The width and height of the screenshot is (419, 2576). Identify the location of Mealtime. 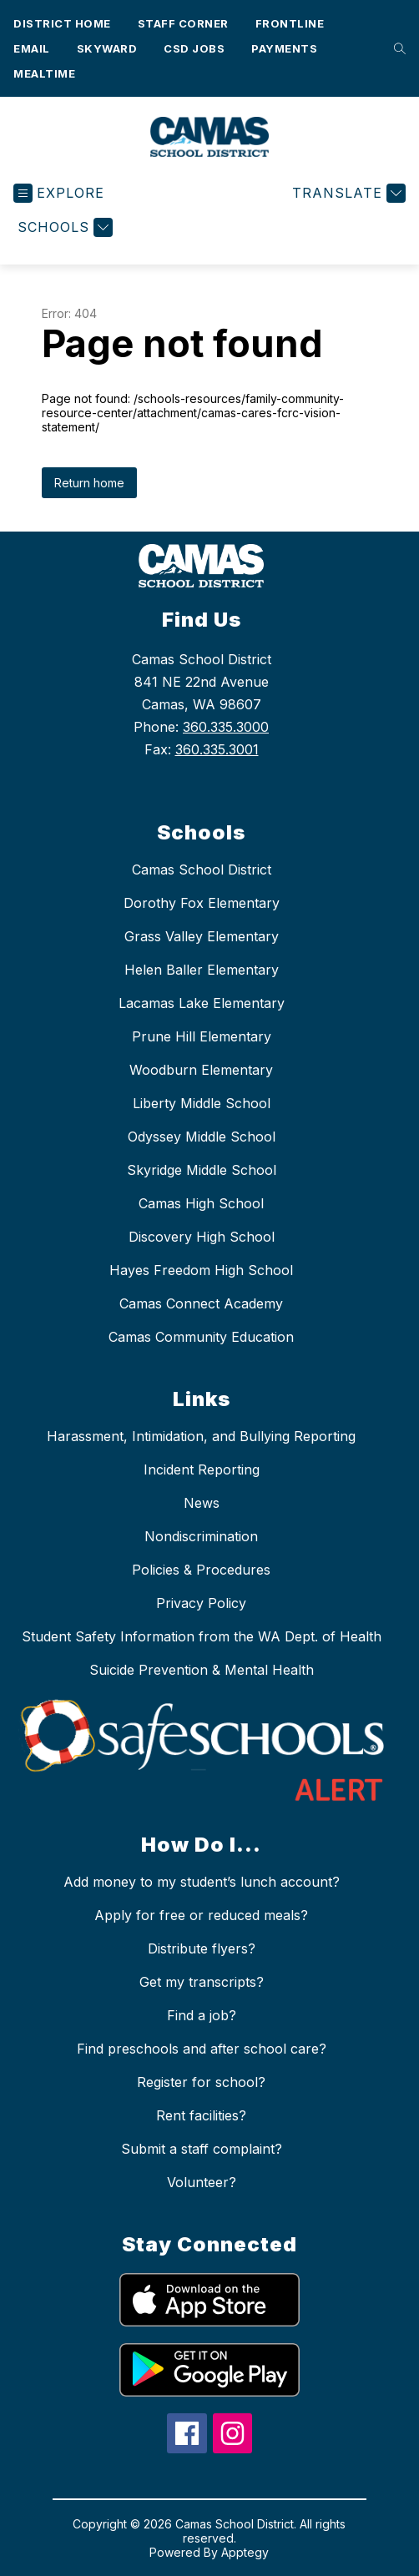
(44, 73).